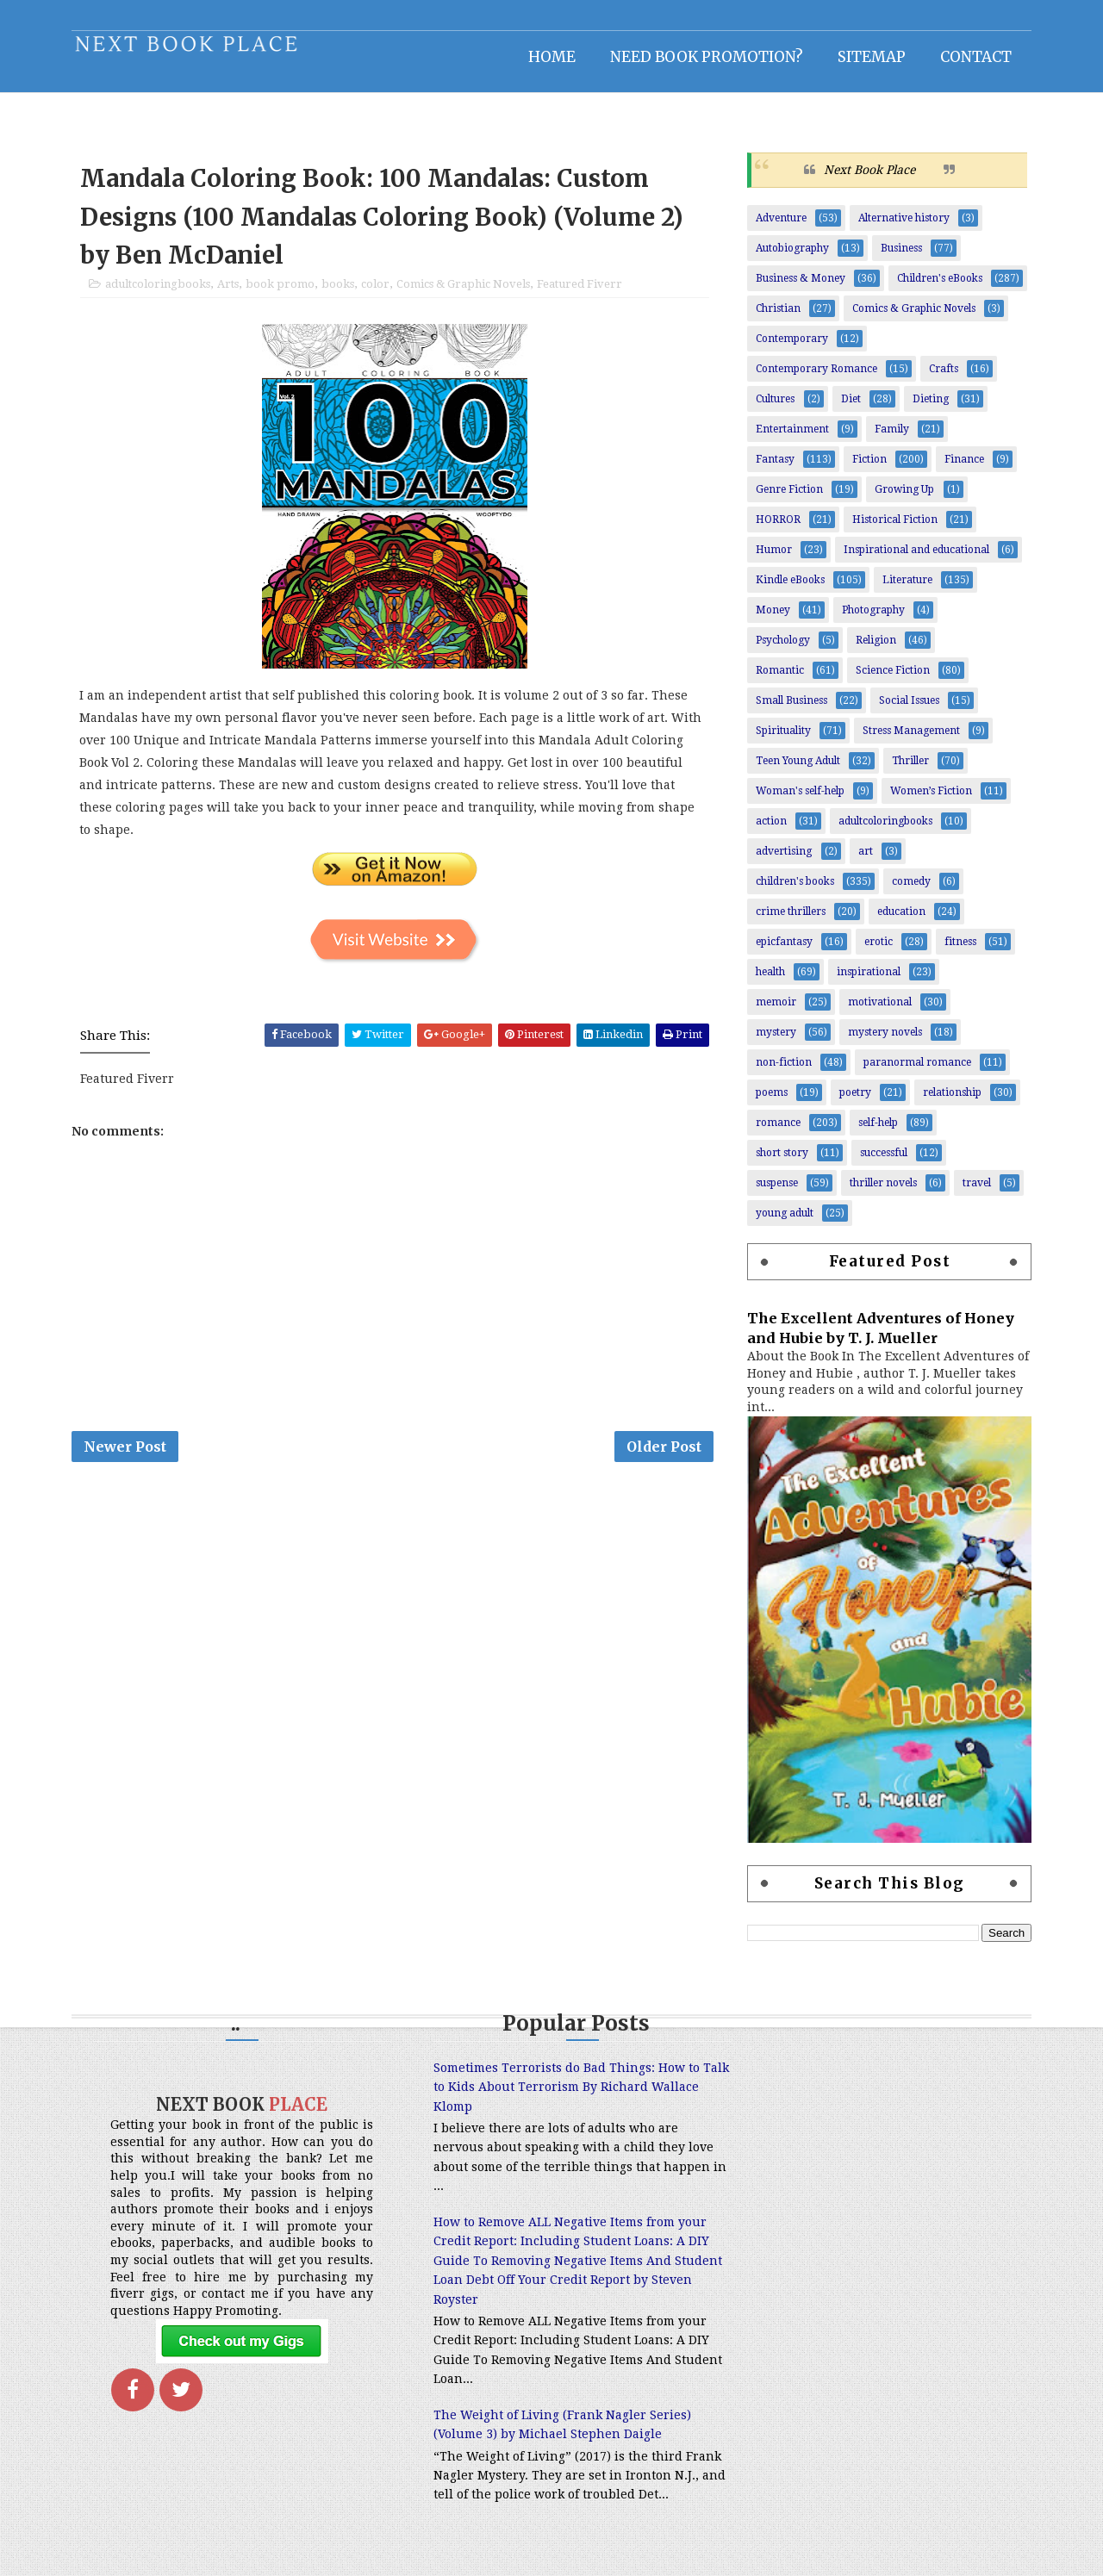 The image size is (1103, 2576). Describe the element at coordinates (900, 921) in the screenshot. I see `education` at that location.